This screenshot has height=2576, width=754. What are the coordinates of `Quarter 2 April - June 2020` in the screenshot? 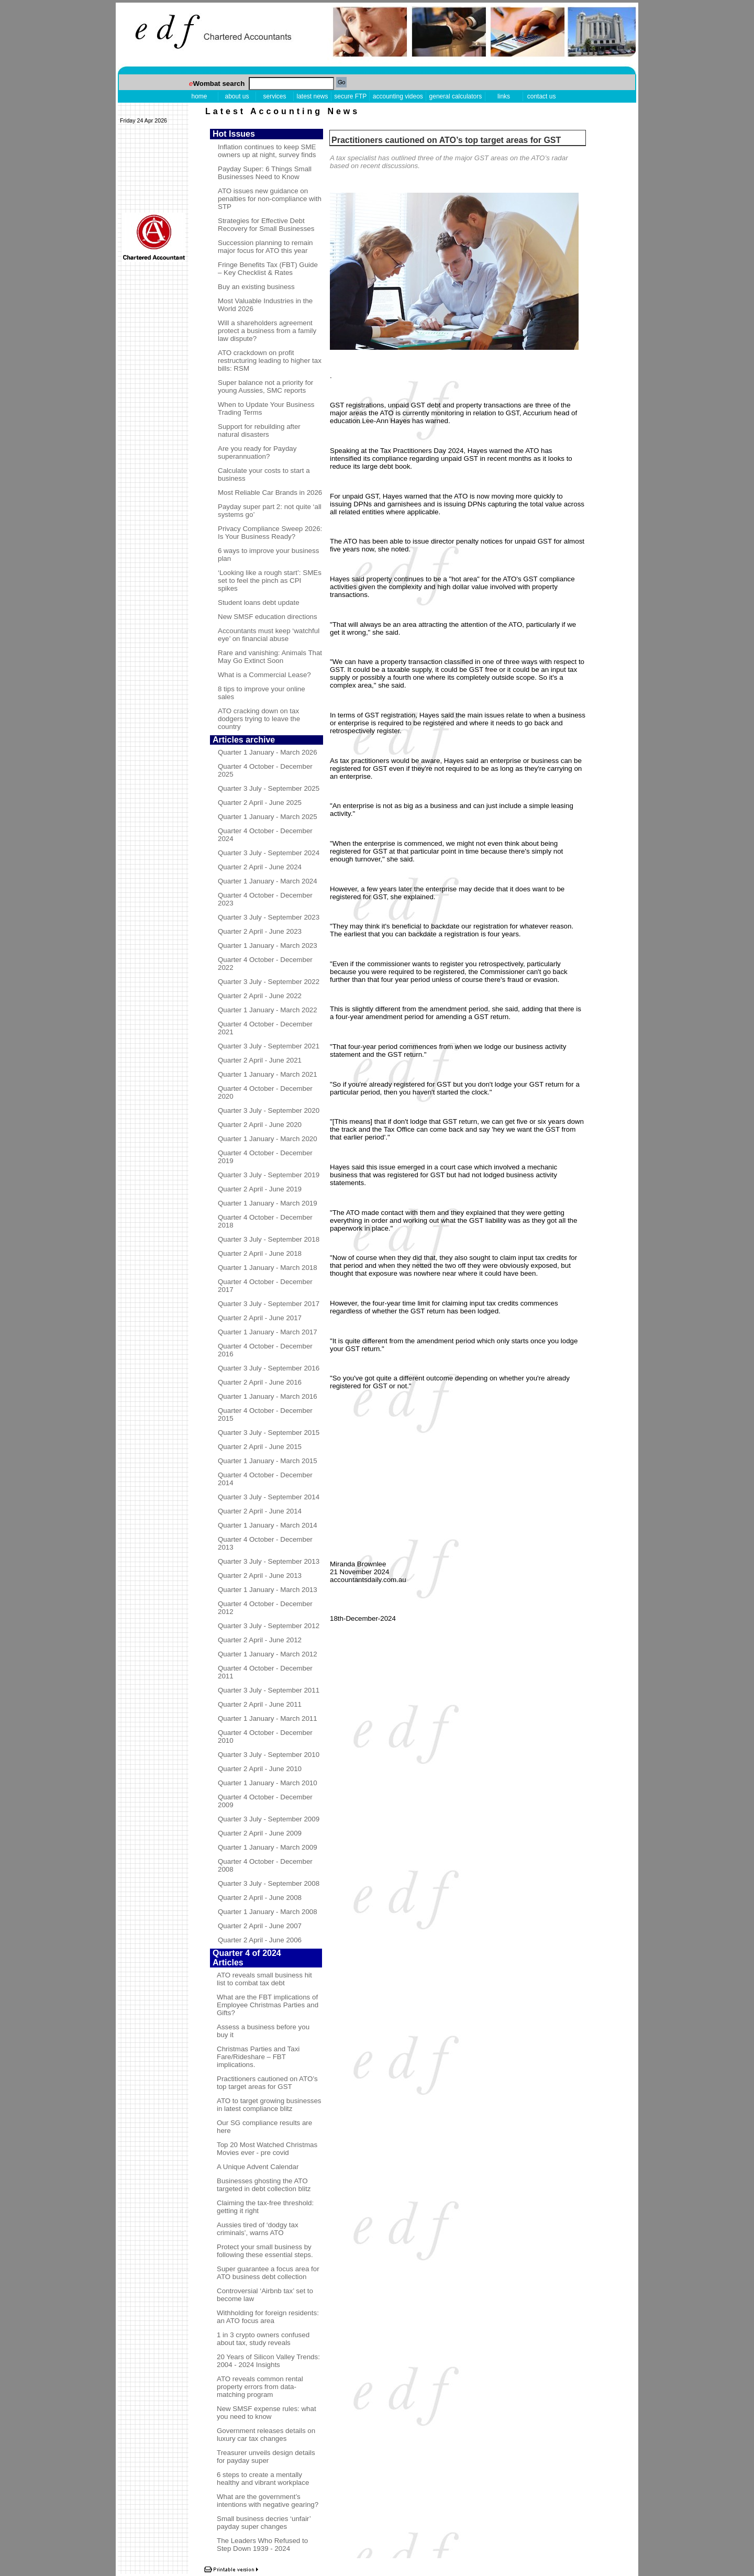 It's located at (260, 1125).